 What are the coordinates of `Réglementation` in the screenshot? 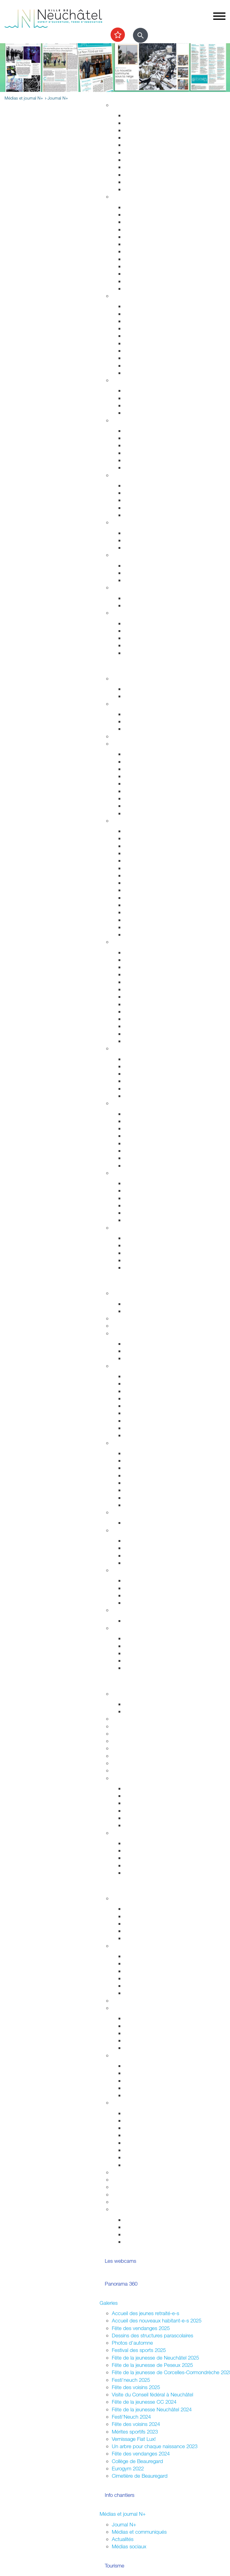 It's located at (129, 1512).